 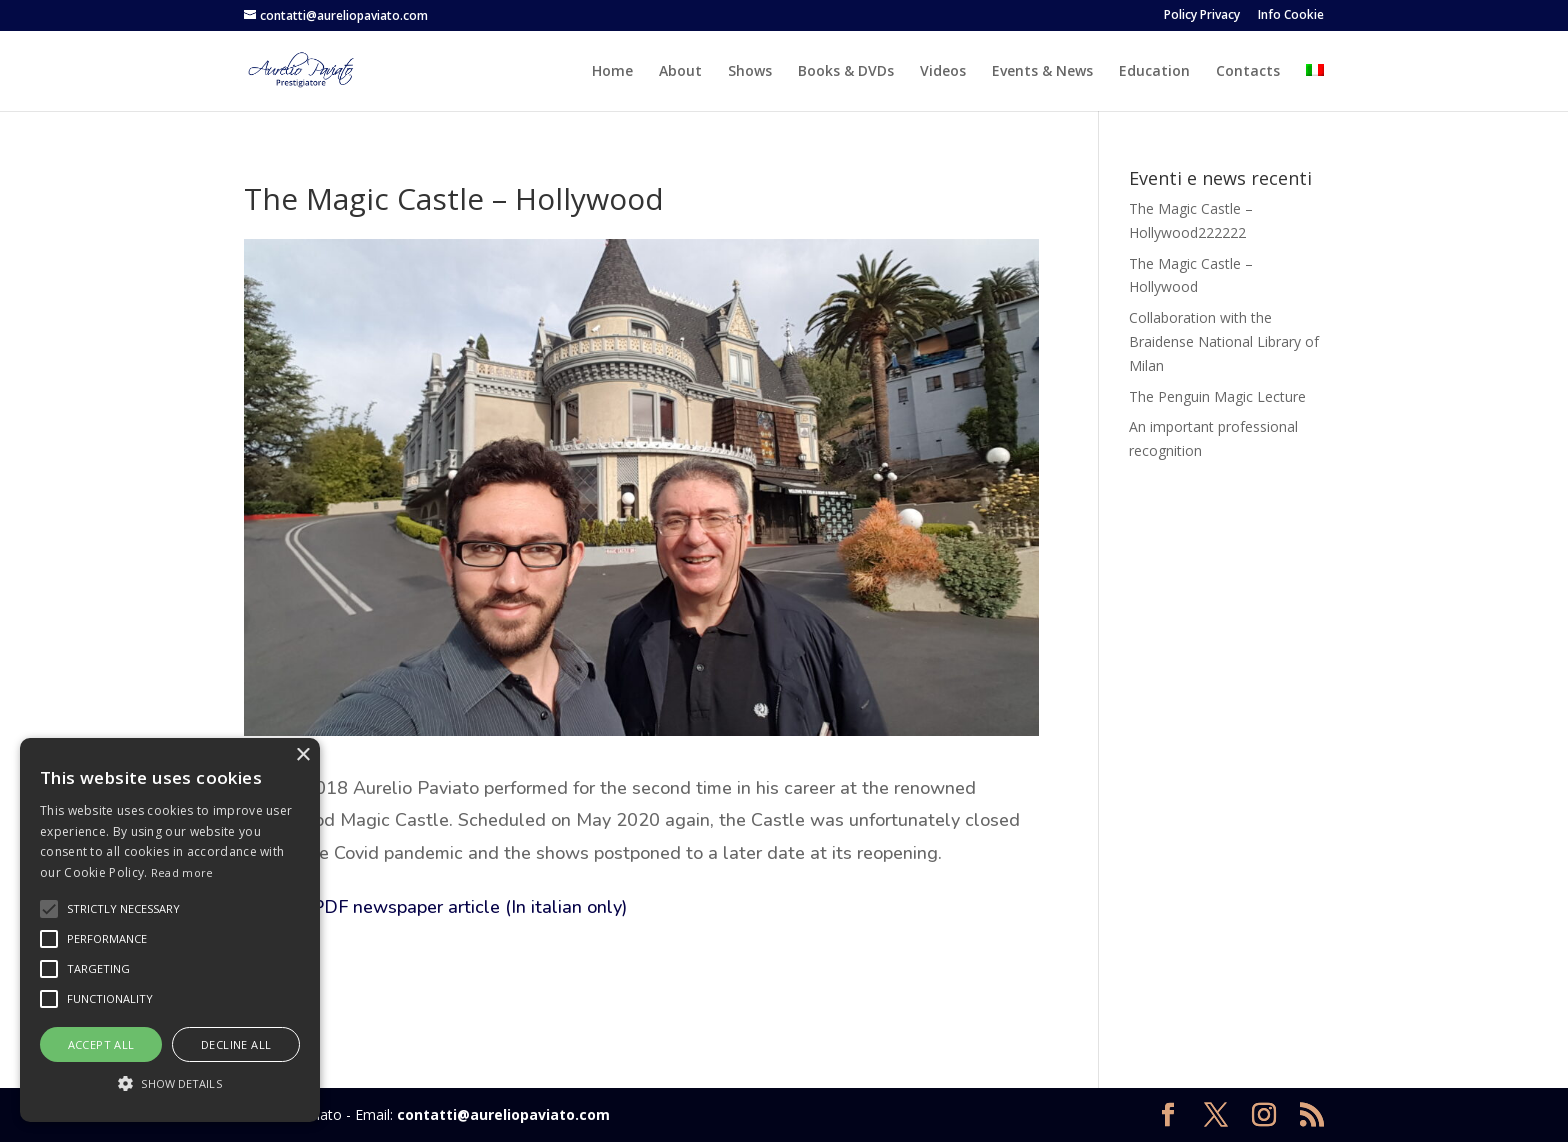 What do you see at coordinates (1042, 72) in the screenshot?
I see `Events & News` at bounding box center [1042, 72].